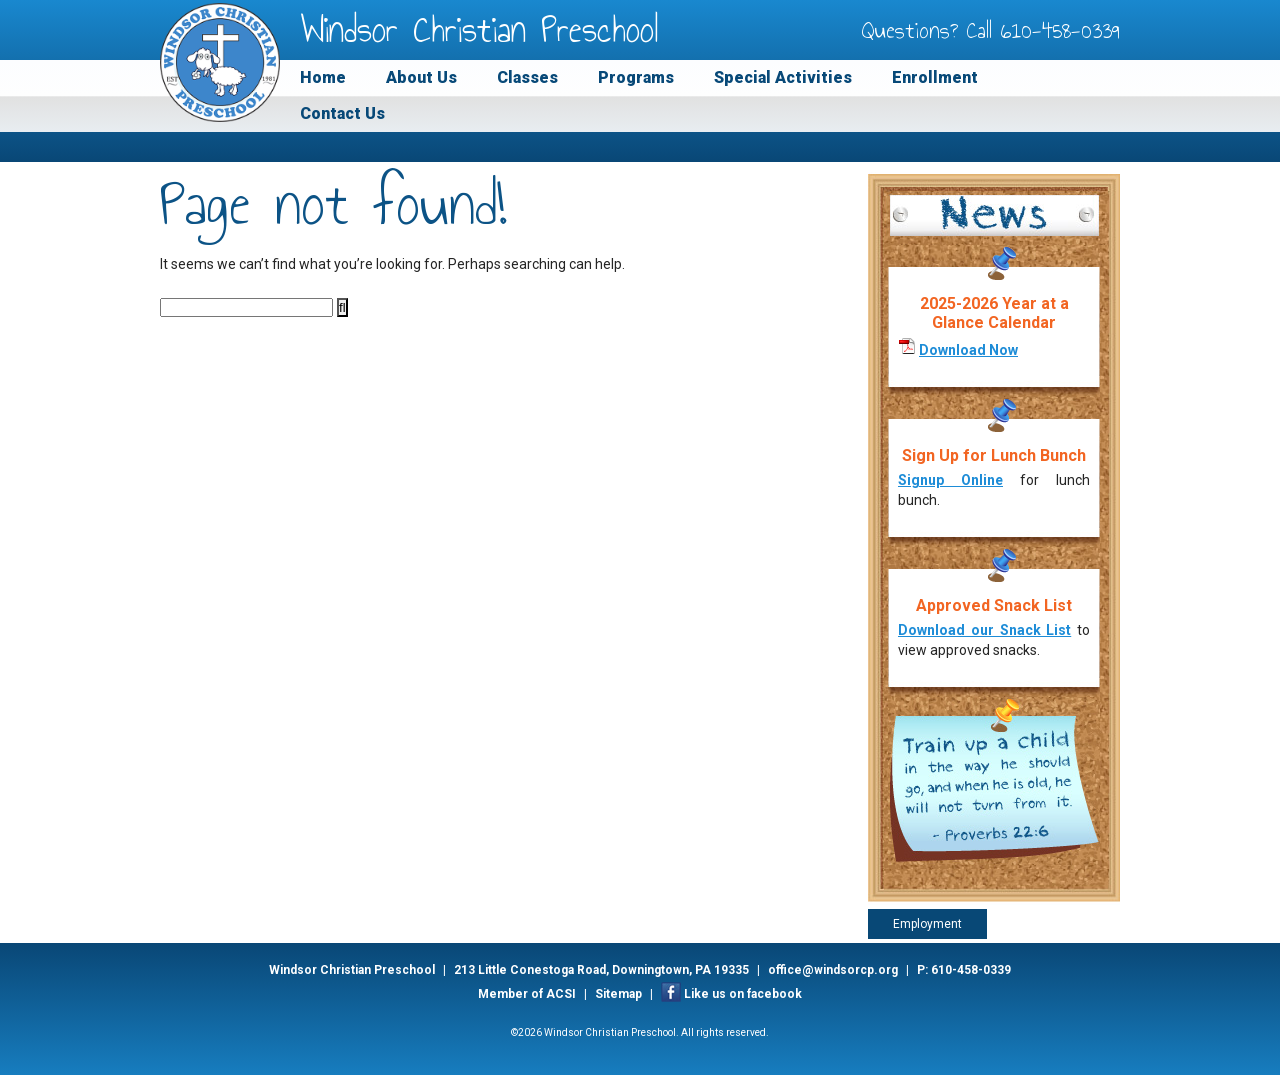  I want to click on office@windsorcp.org, so click(833, 970).